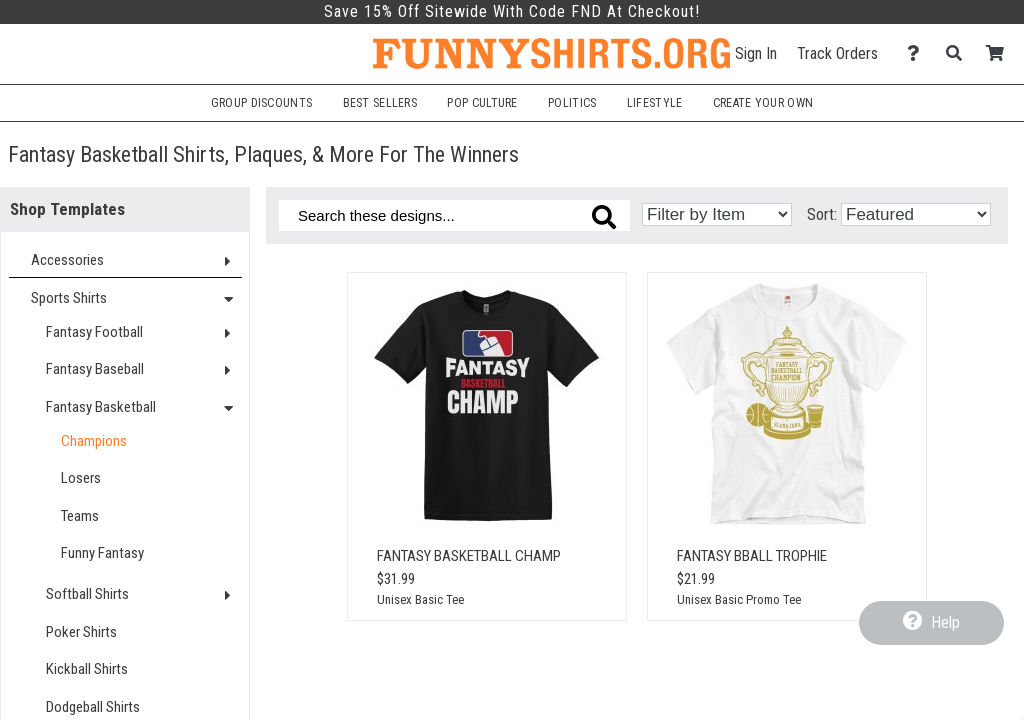 Image resolution: width=1024 pixels, height=720 pixels. I want to click on Unisex Basic Promo Tee, so click(739, 599).